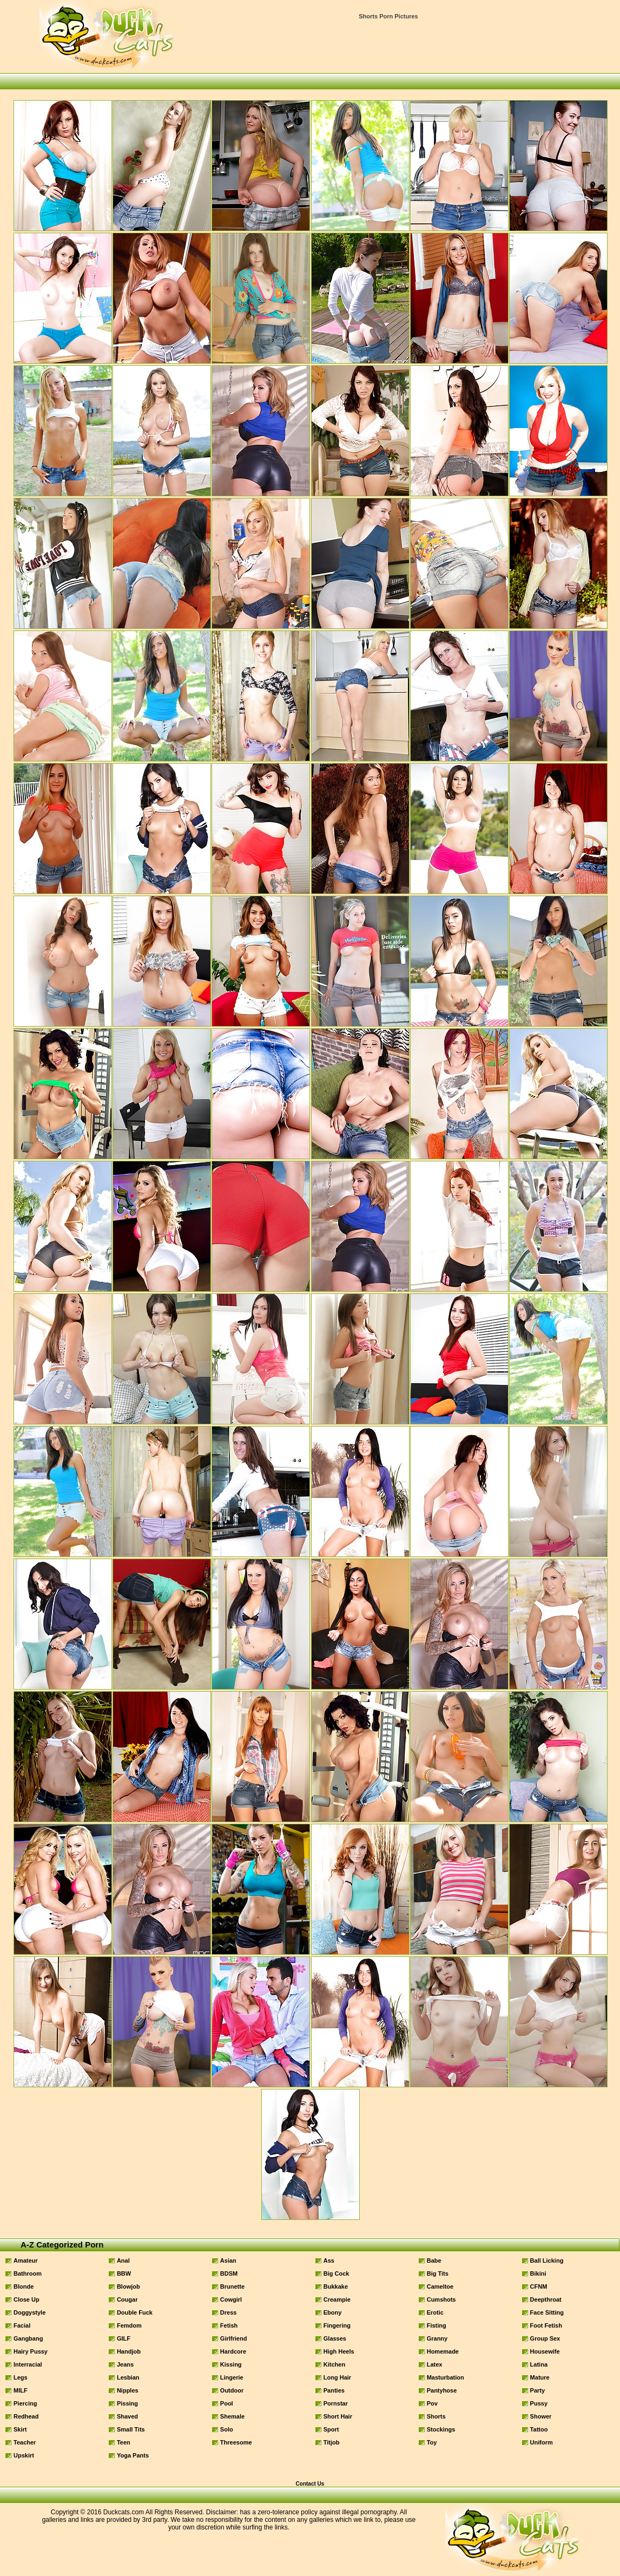 Image resolution: width=620 pixels, height=2576 pixels. I want to click on Bathroom, so click(28, 2273).